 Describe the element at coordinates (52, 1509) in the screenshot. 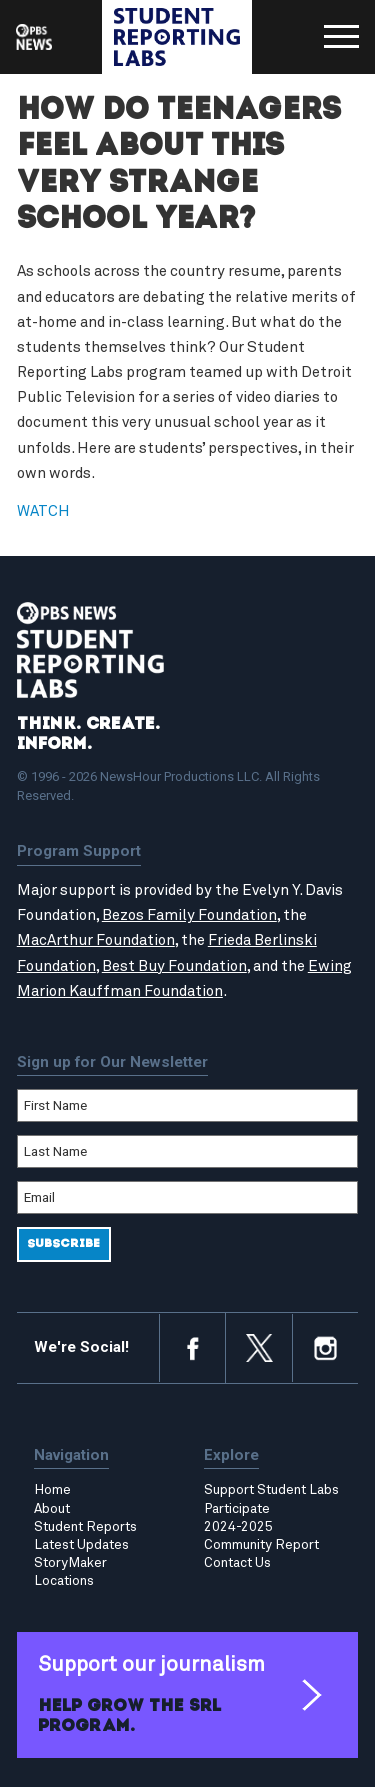

I see `About` at that location.